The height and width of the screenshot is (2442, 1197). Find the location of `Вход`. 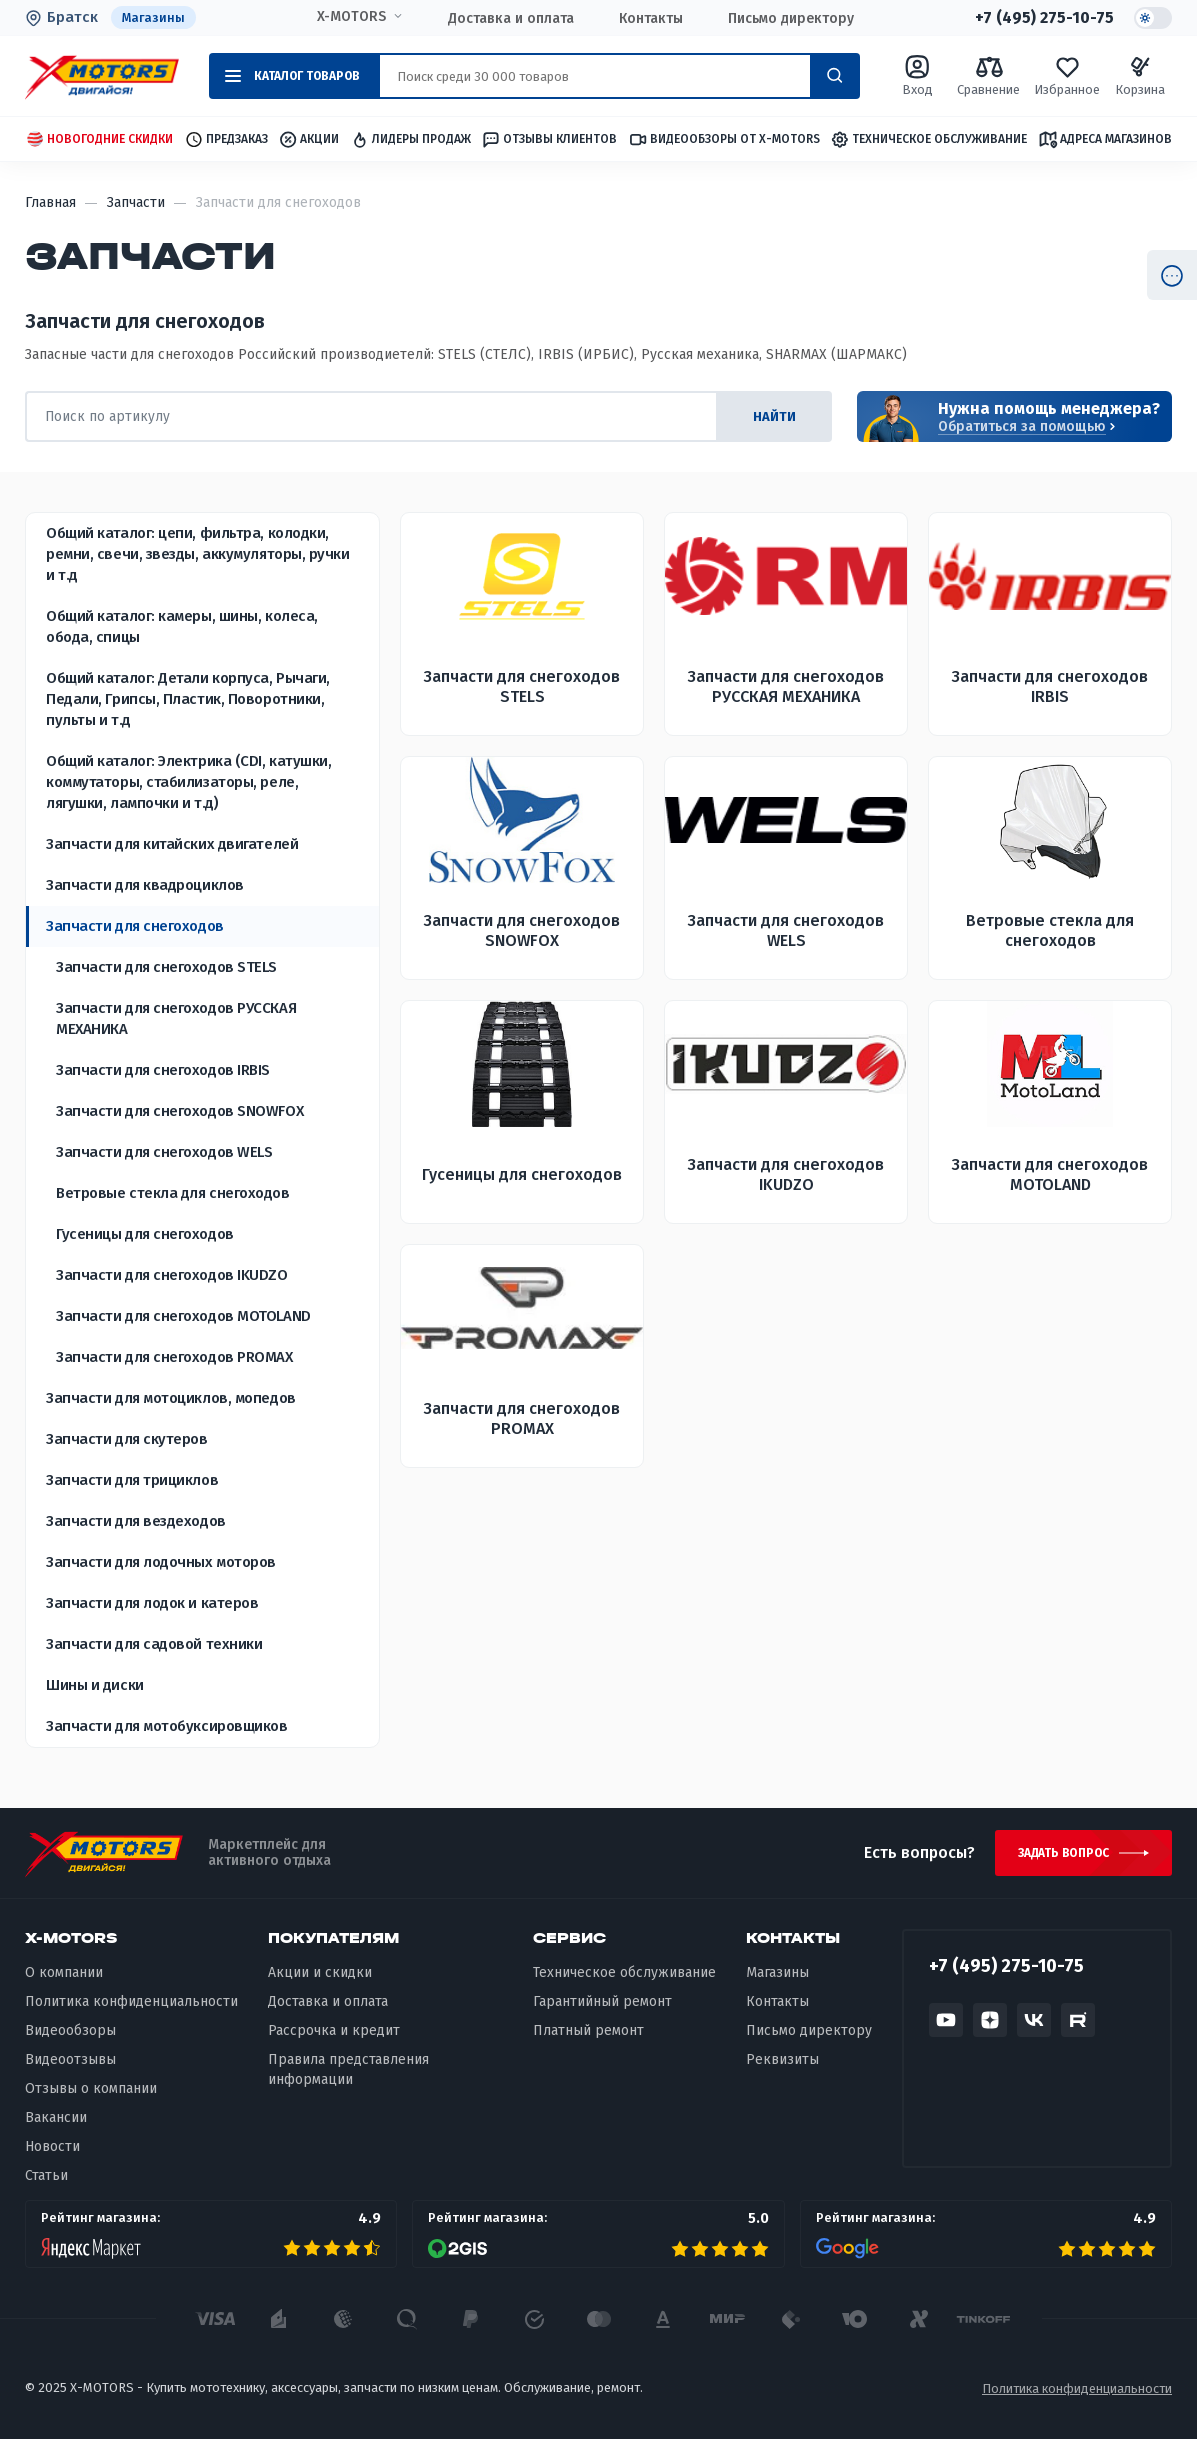

Вход is located at coordinates (916, 76).